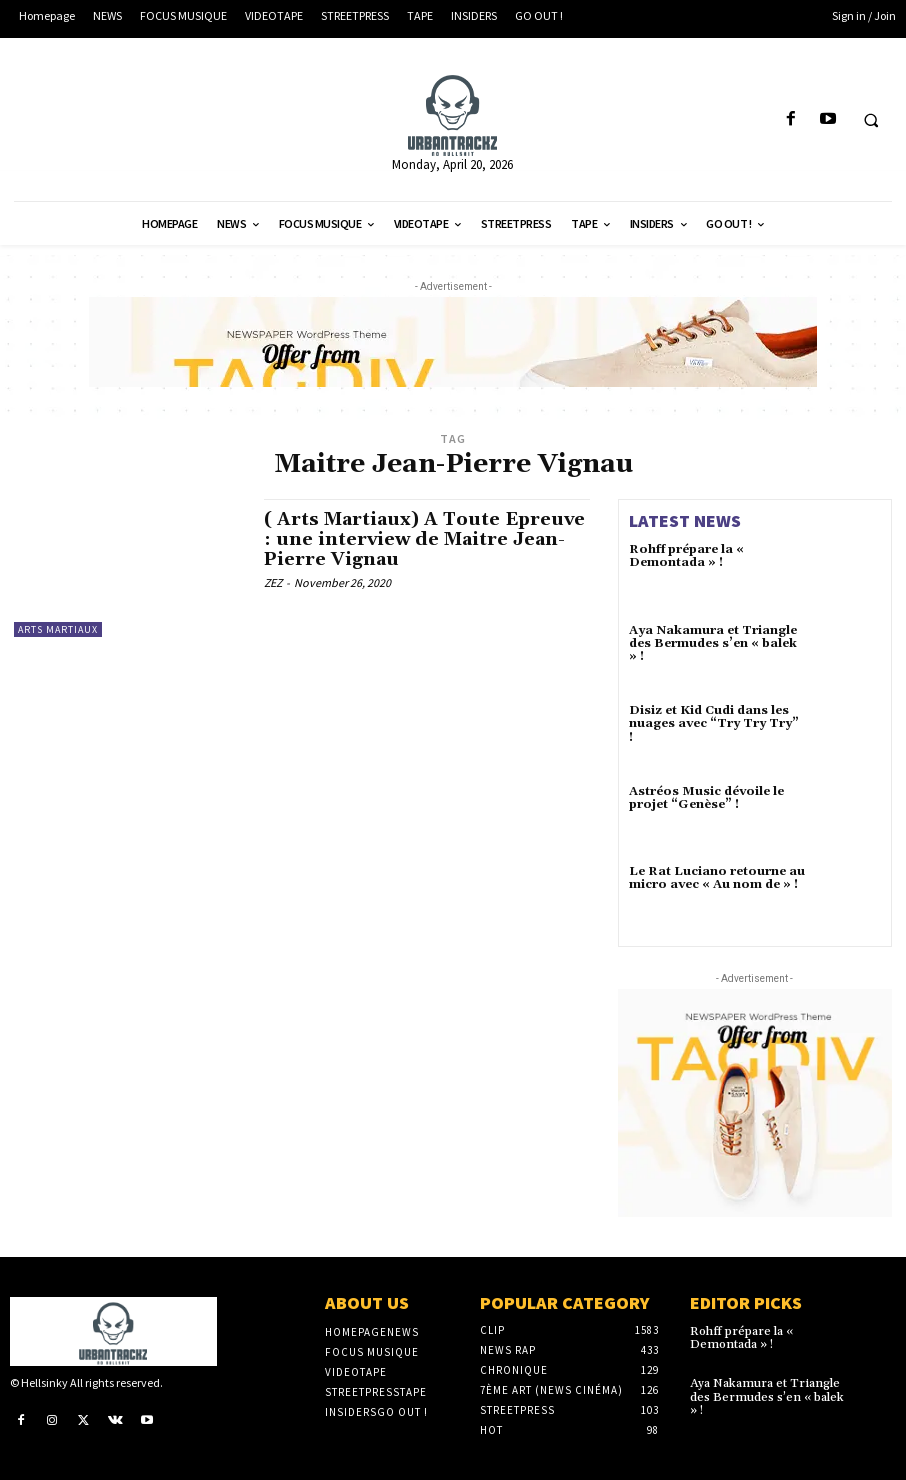  I want to click on ZEZ, so click(273, 582).